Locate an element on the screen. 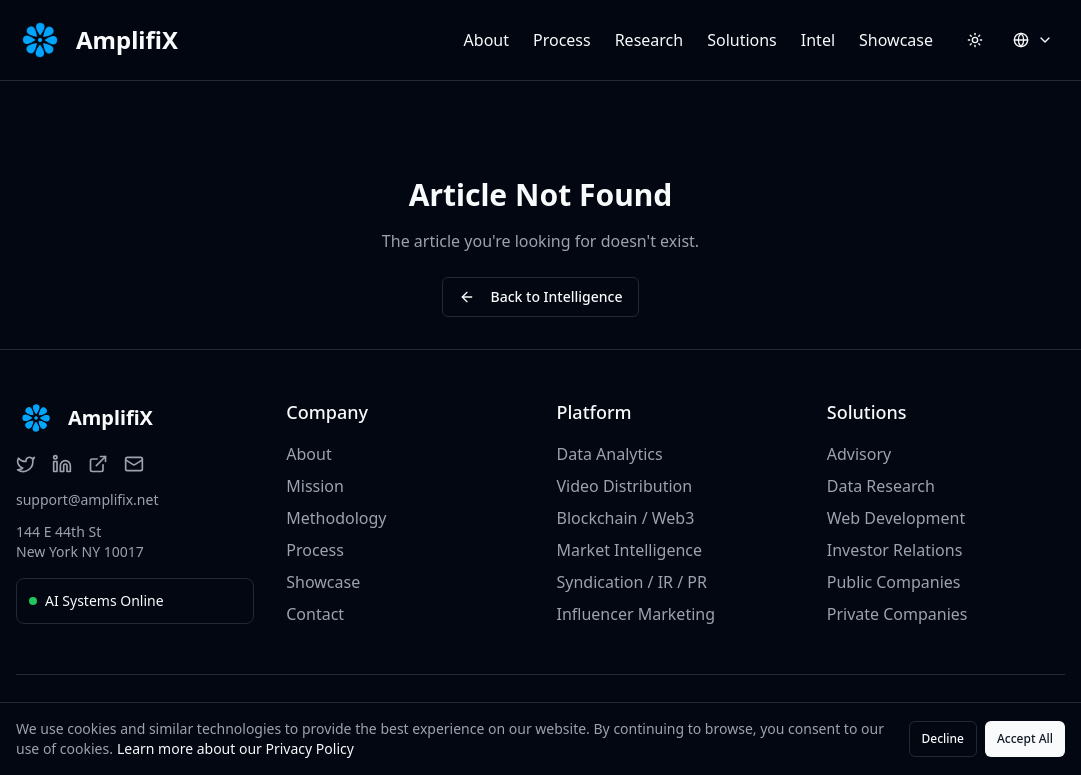 This screenshot has height=775, width=1081. Contact is located at coordinates (315, 614).